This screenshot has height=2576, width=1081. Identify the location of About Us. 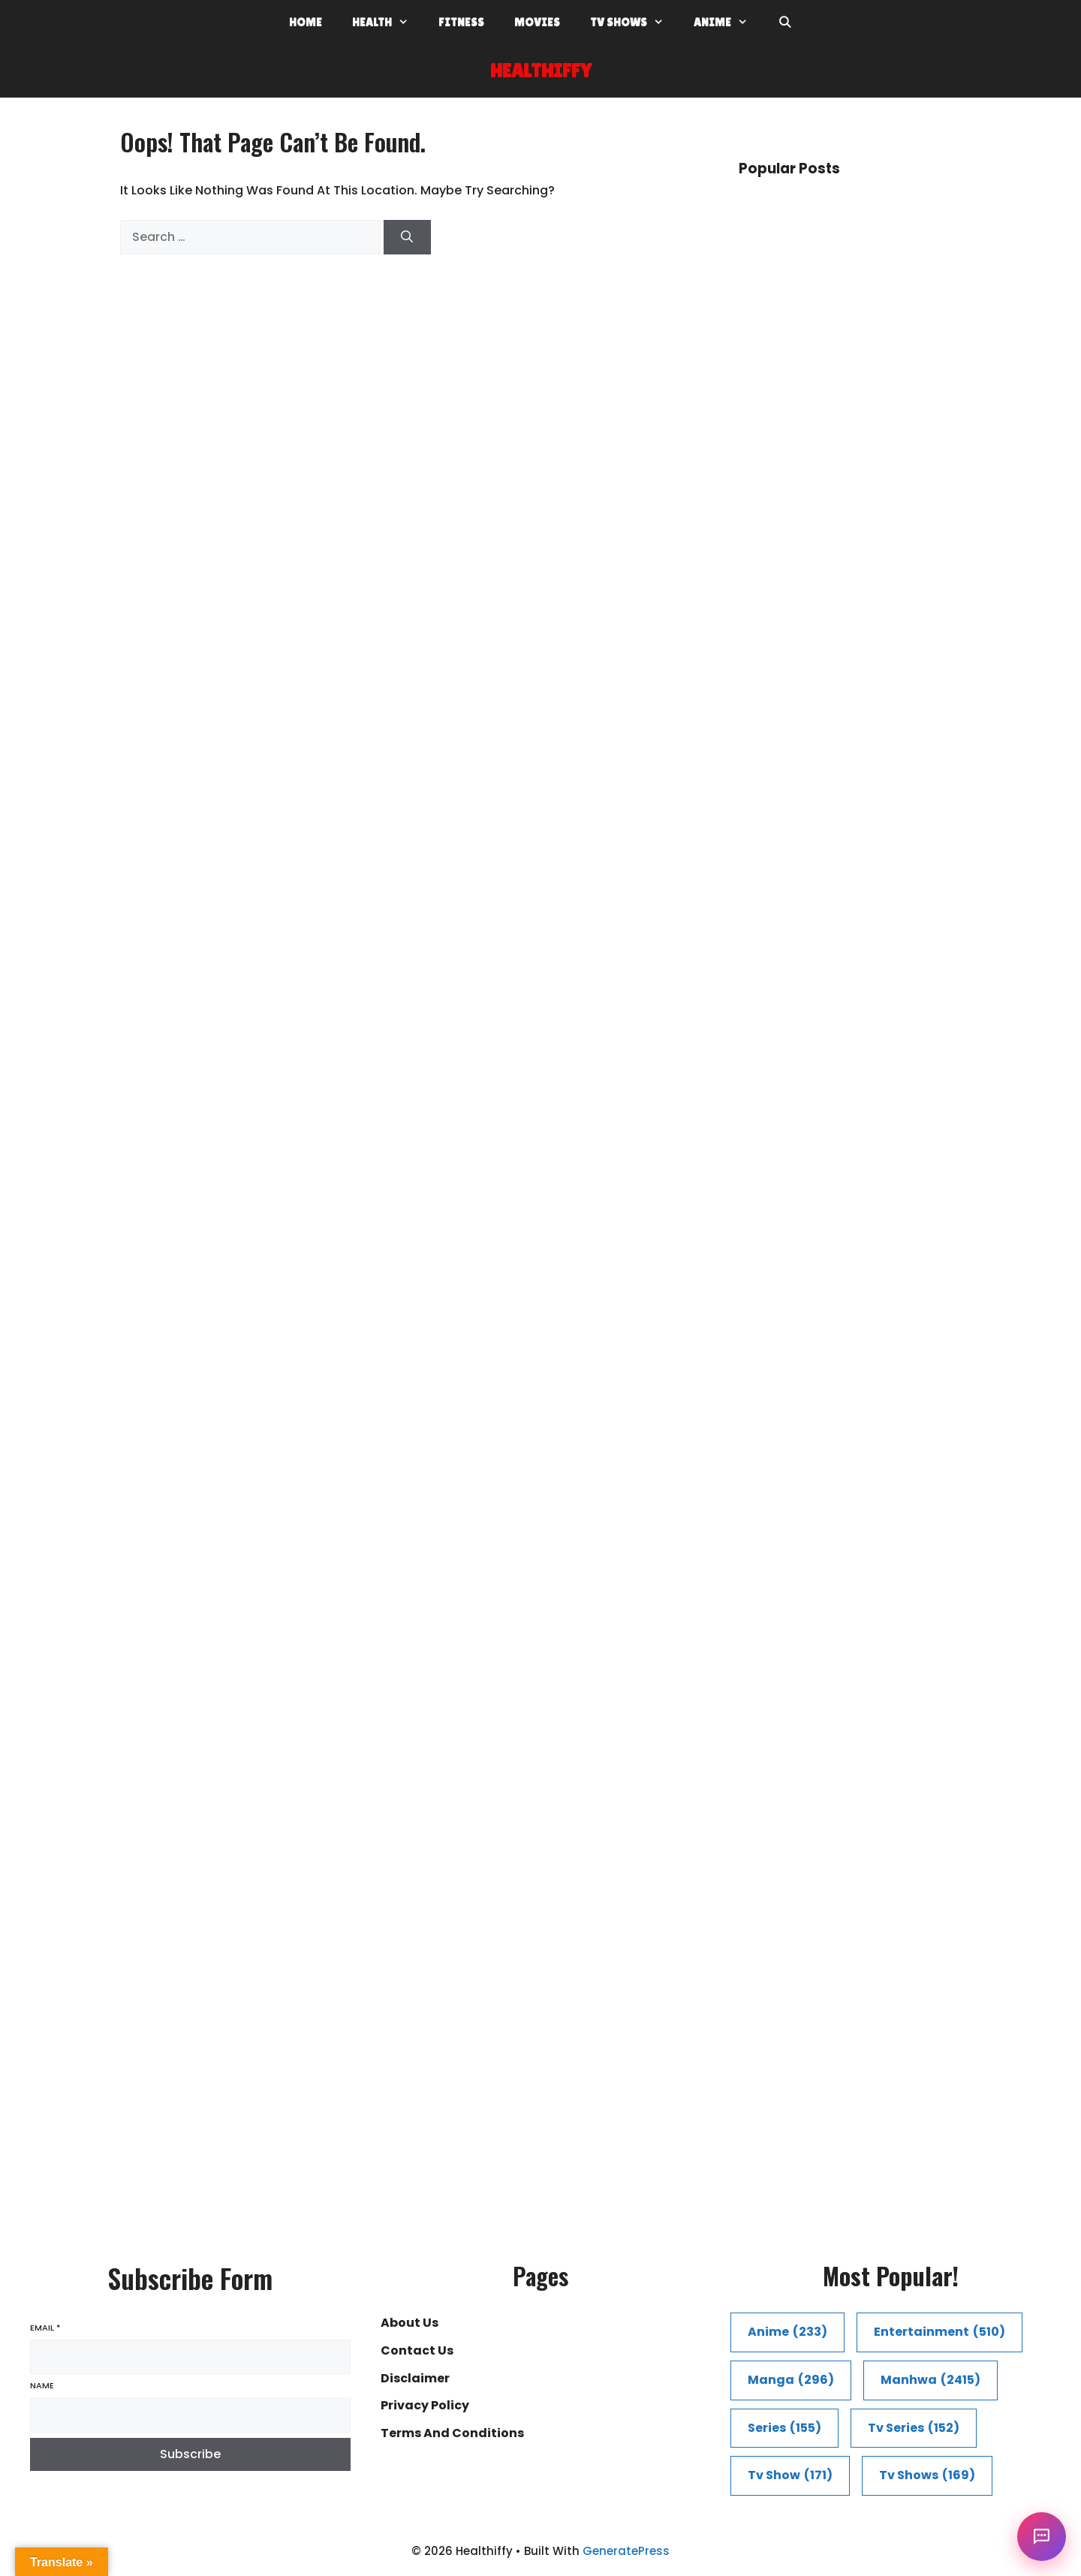
(409, 2322).